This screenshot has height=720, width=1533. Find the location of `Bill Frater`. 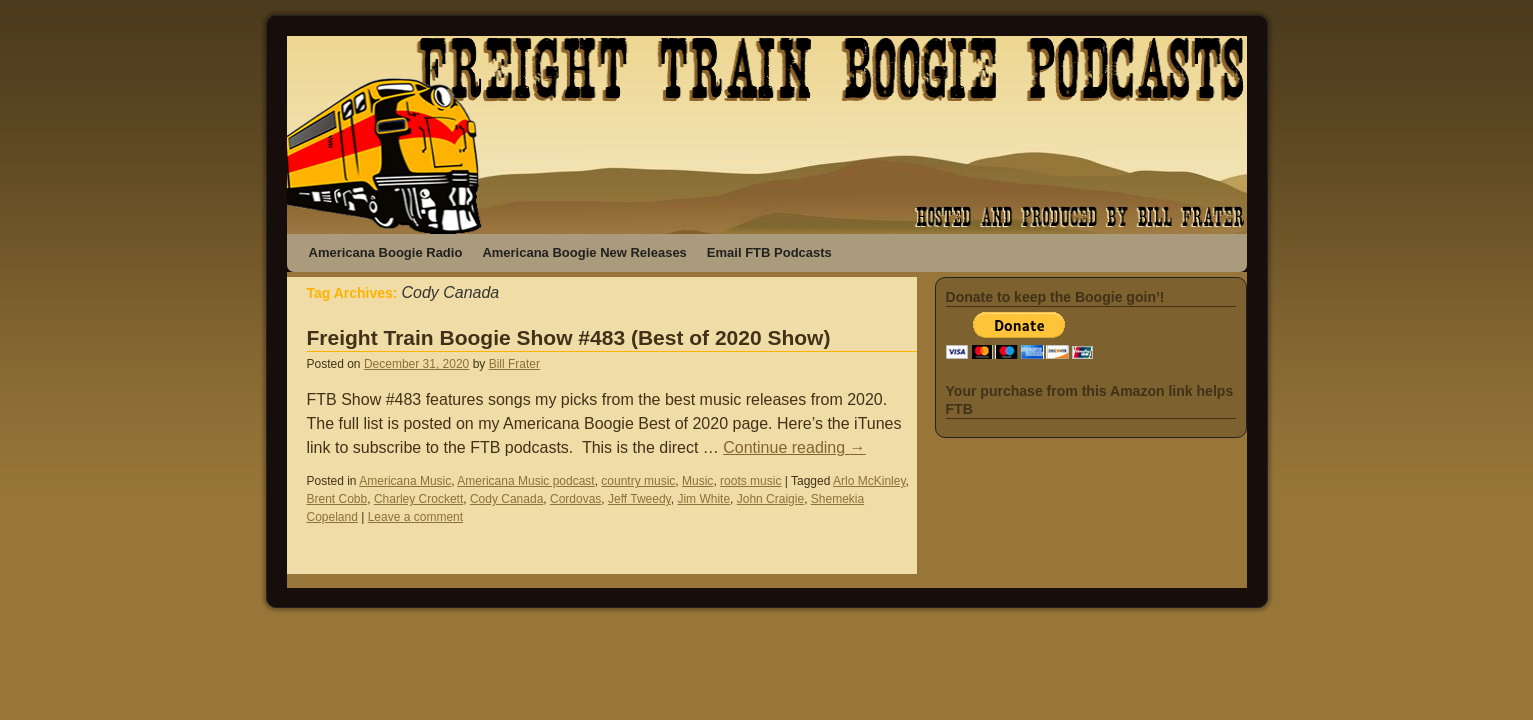

Bill Frater is located at coordinates (514, 364).